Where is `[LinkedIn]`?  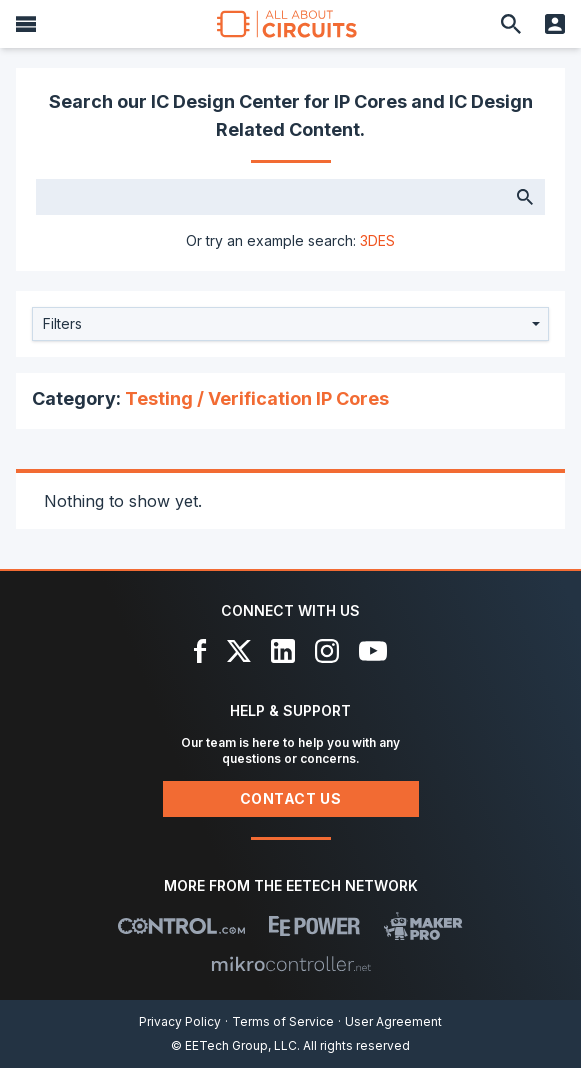
[LinkedIn] is located at coordinates (283, 651).